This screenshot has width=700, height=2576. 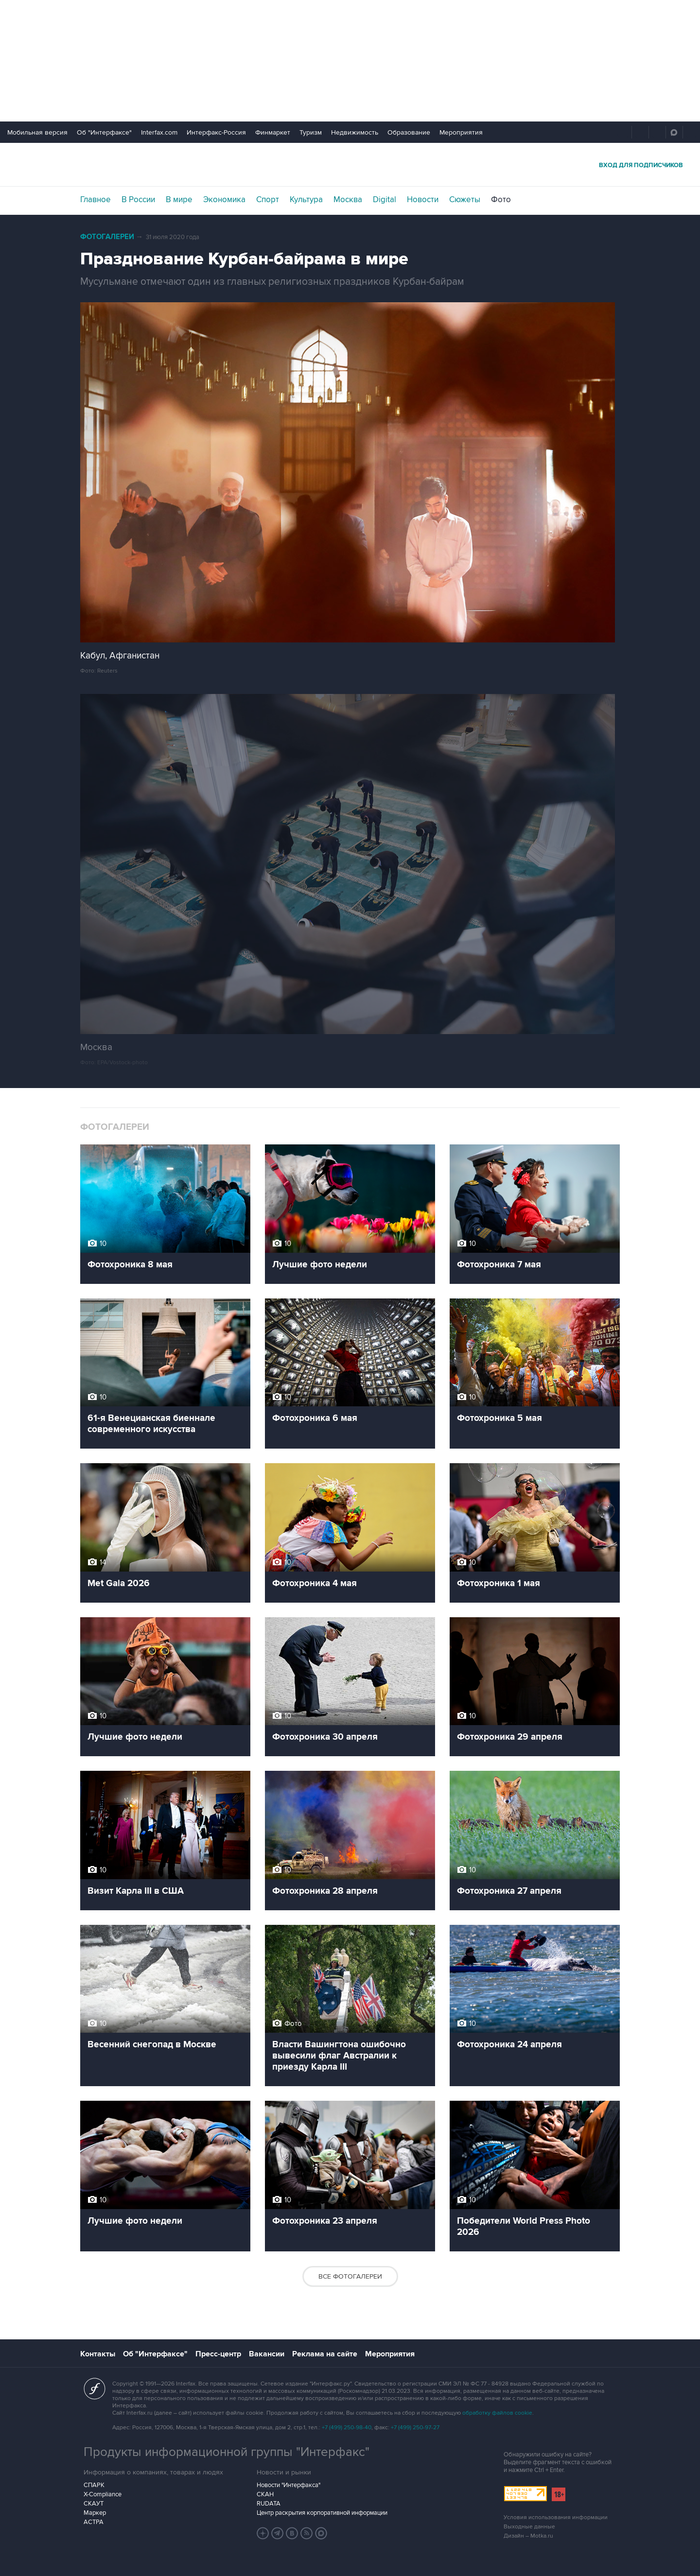 I want to click on Мобильная версия, so click(x=37, y=132).